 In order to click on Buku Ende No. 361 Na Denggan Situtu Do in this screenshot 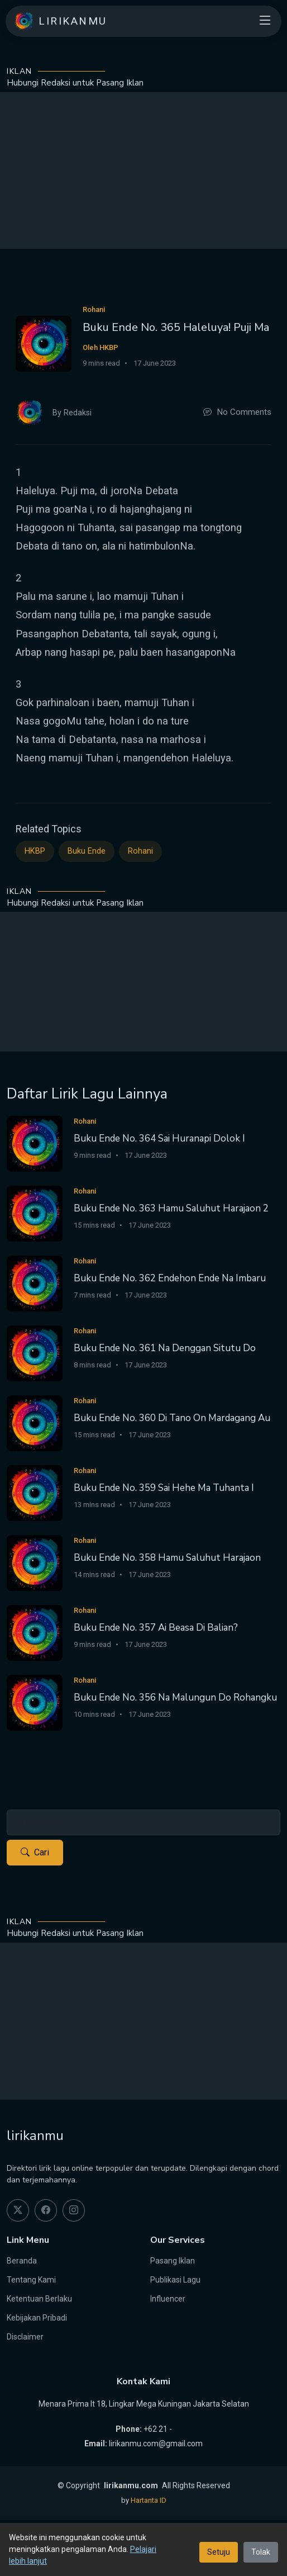, I will do `click(165, 1348)`.